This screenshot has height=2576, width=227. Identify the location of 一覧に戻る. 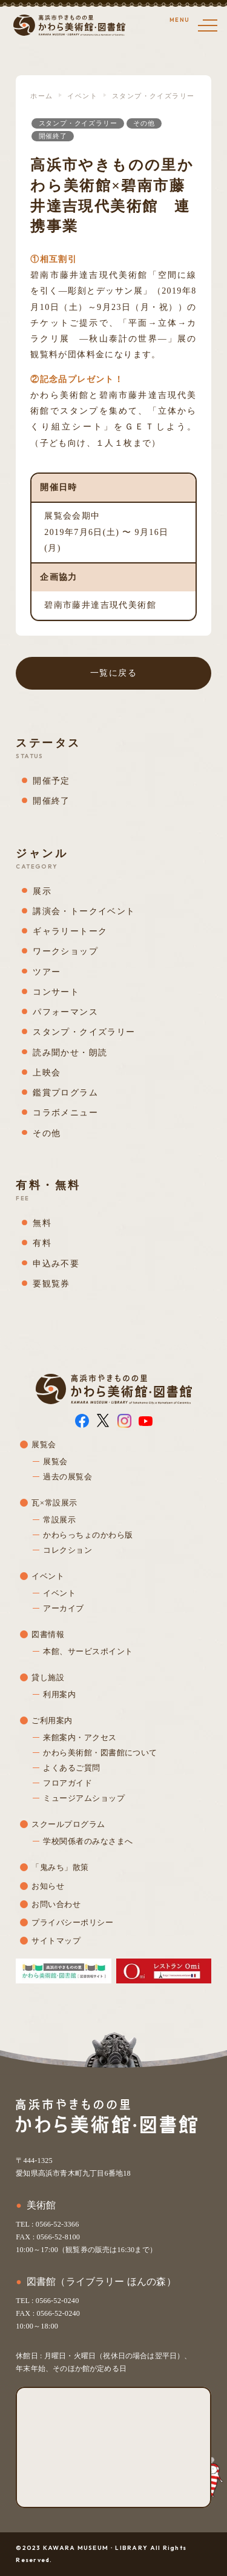
(113, 673).